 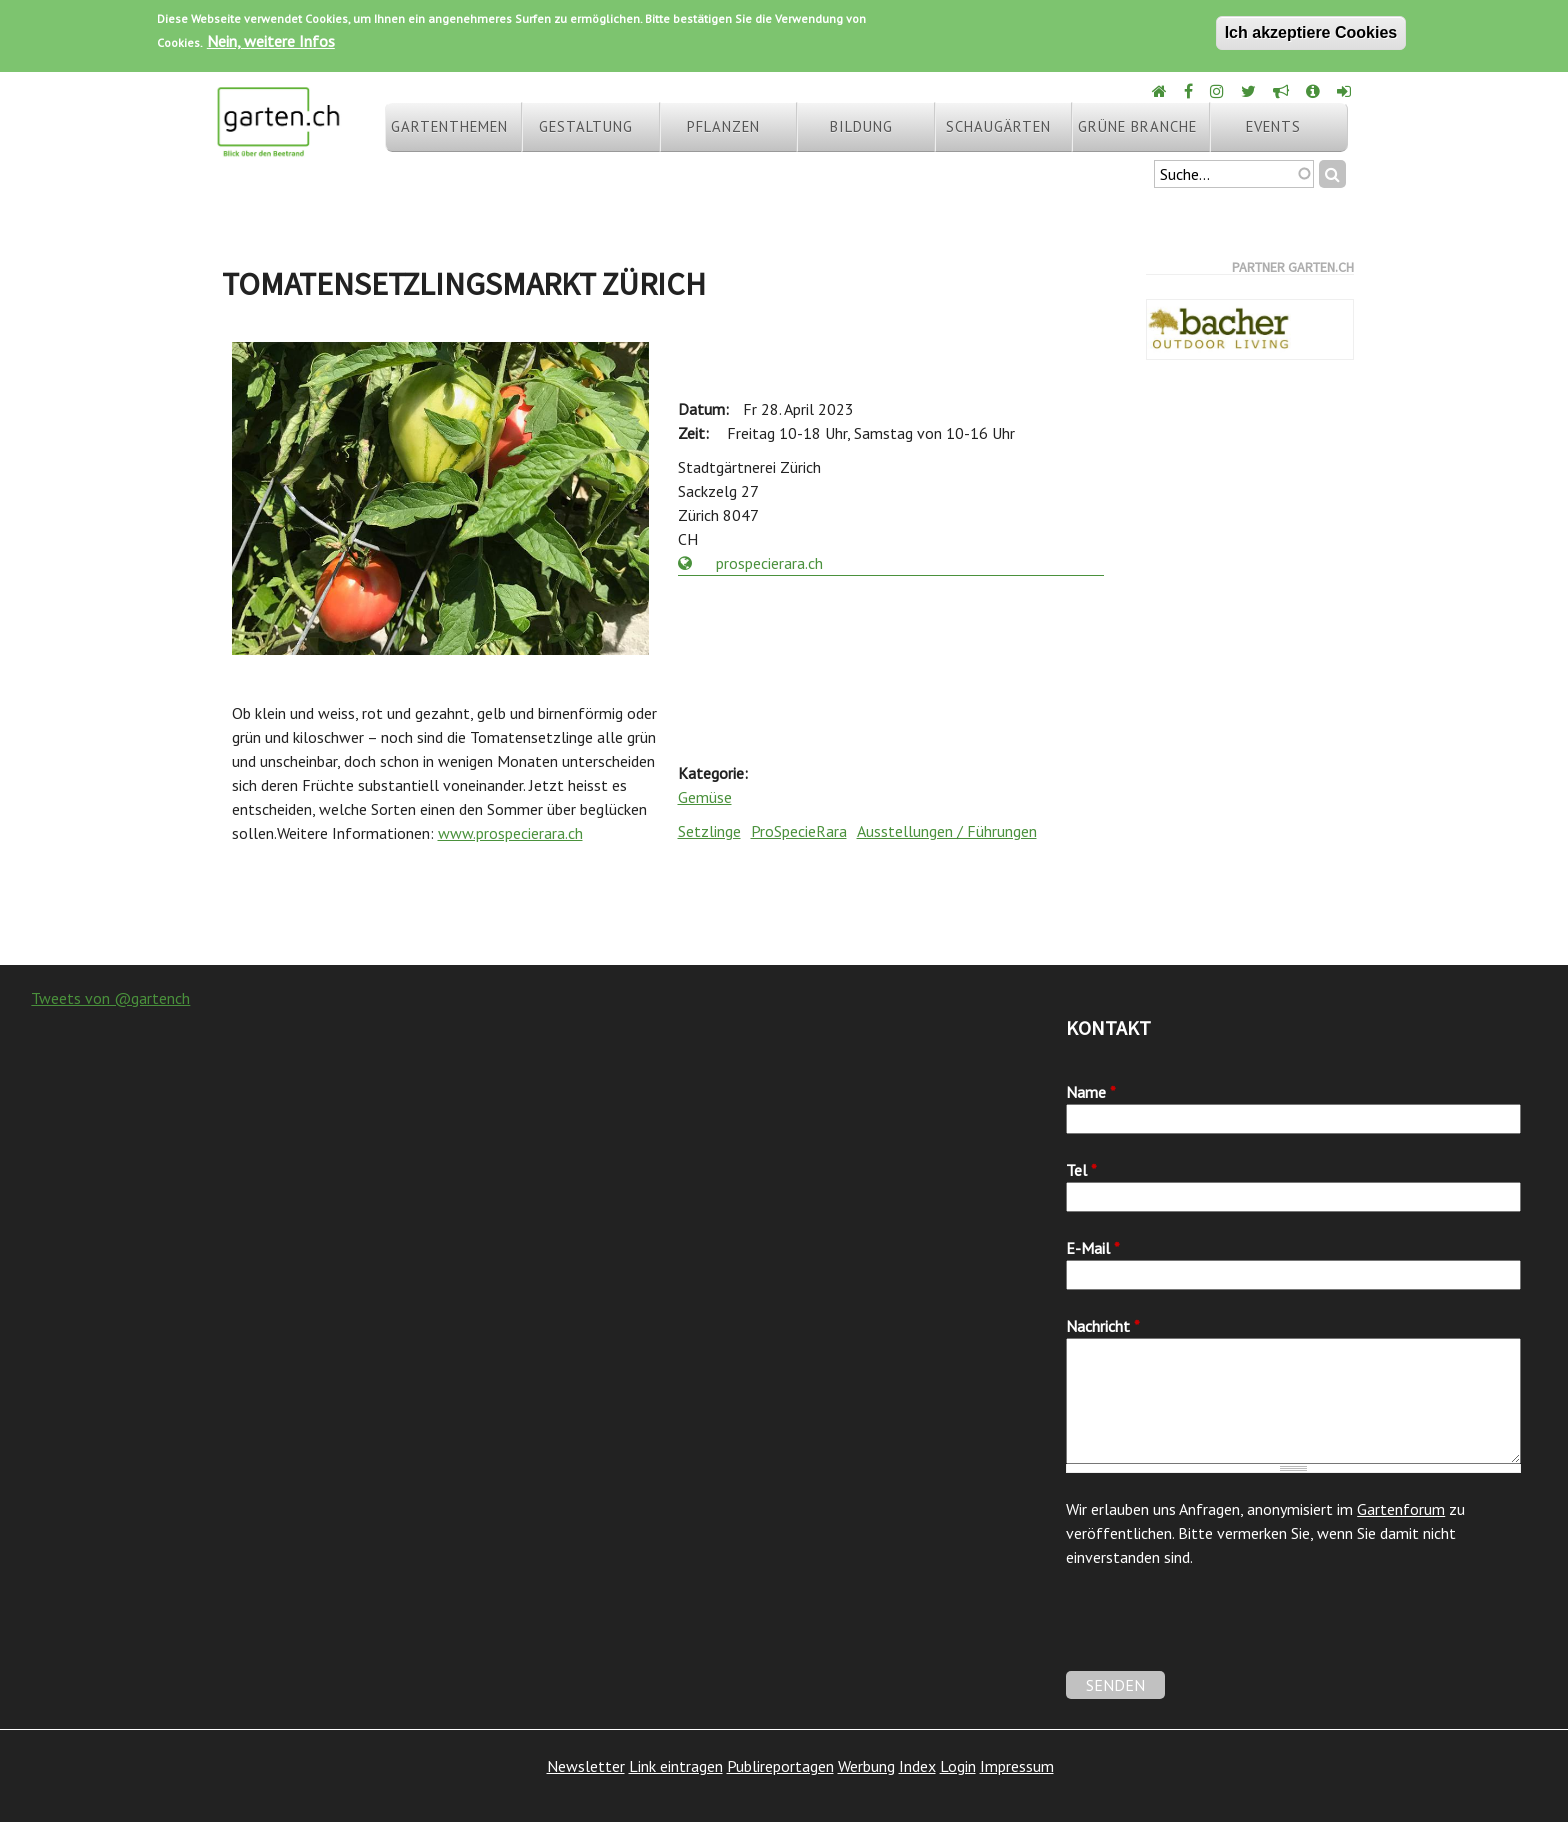 What do you see at coordinates (1218, 1632) in the screenshot?
I see `[presentation]` at bounding box center [1218, 1632].